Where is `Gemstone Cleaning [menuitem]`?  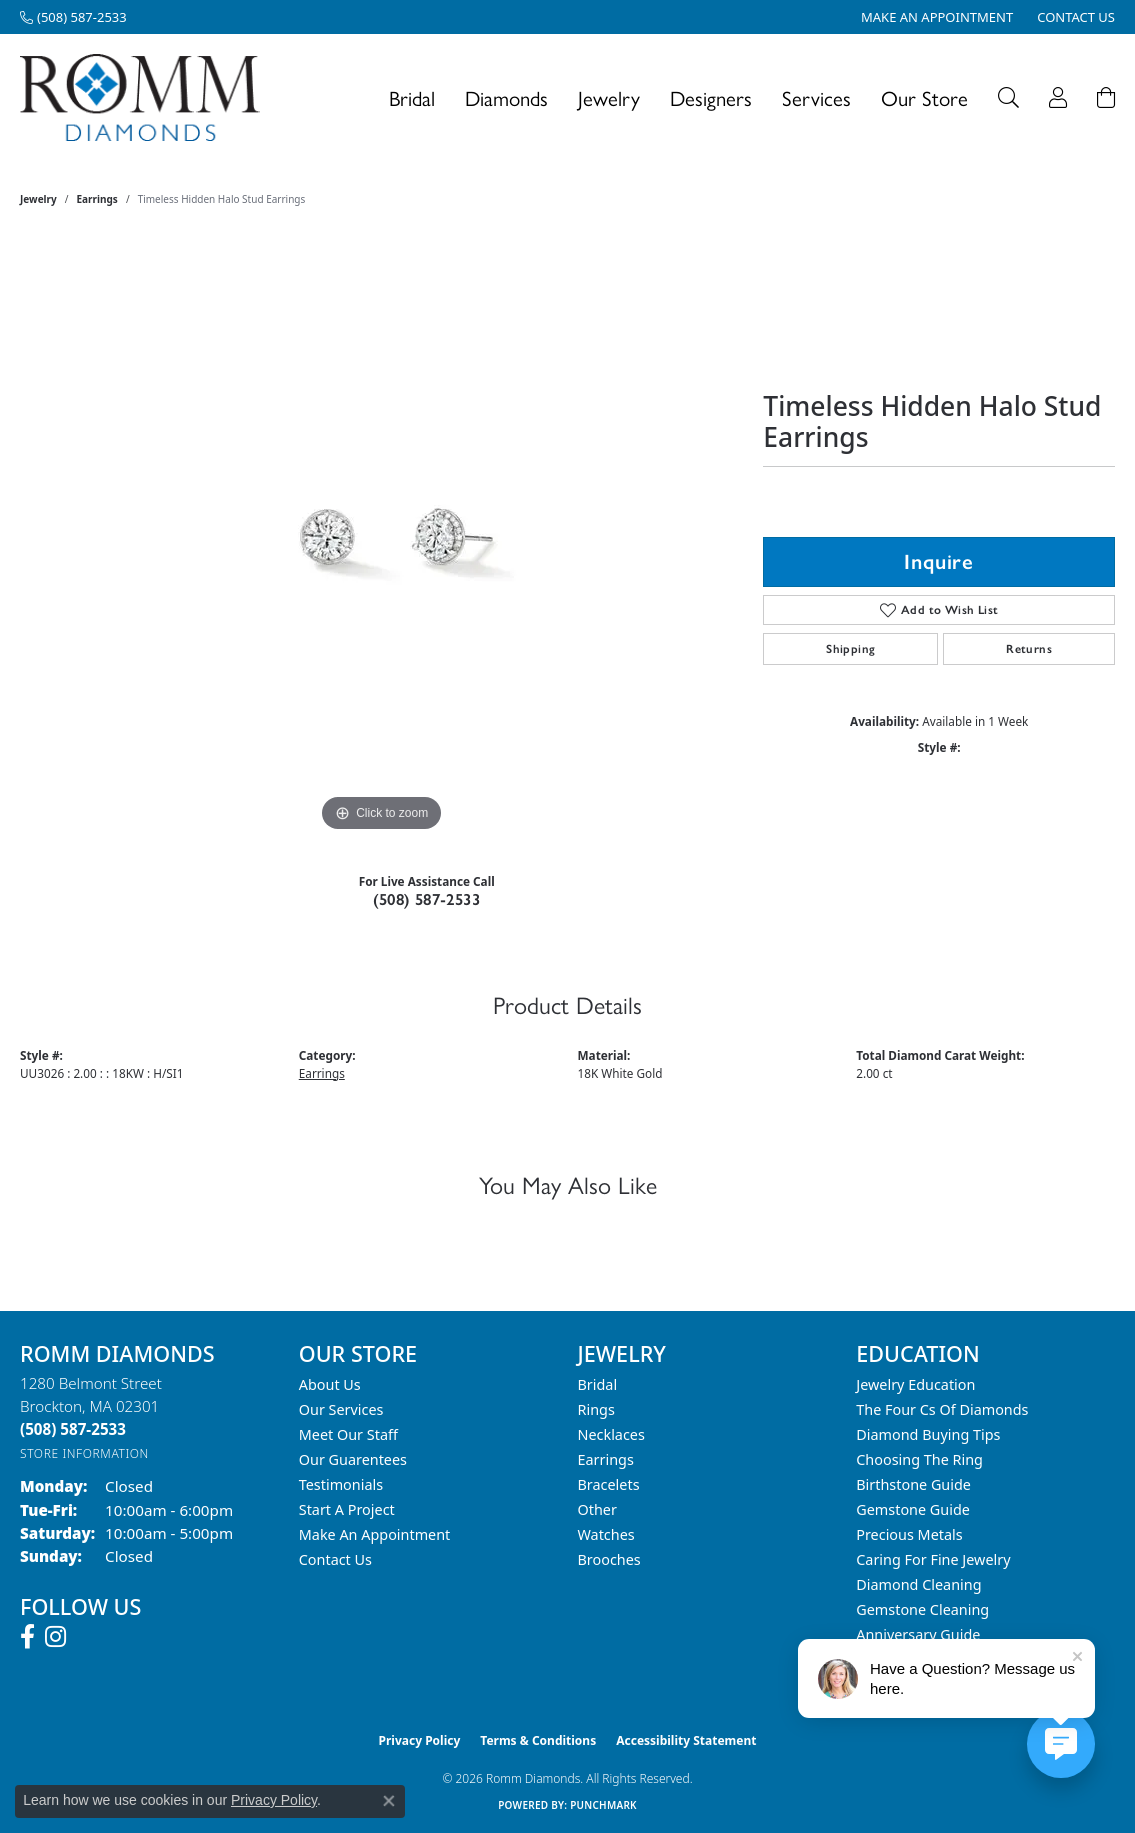 Gemstone Cleaning [menuitem] is located at coordinates (922, 1609).